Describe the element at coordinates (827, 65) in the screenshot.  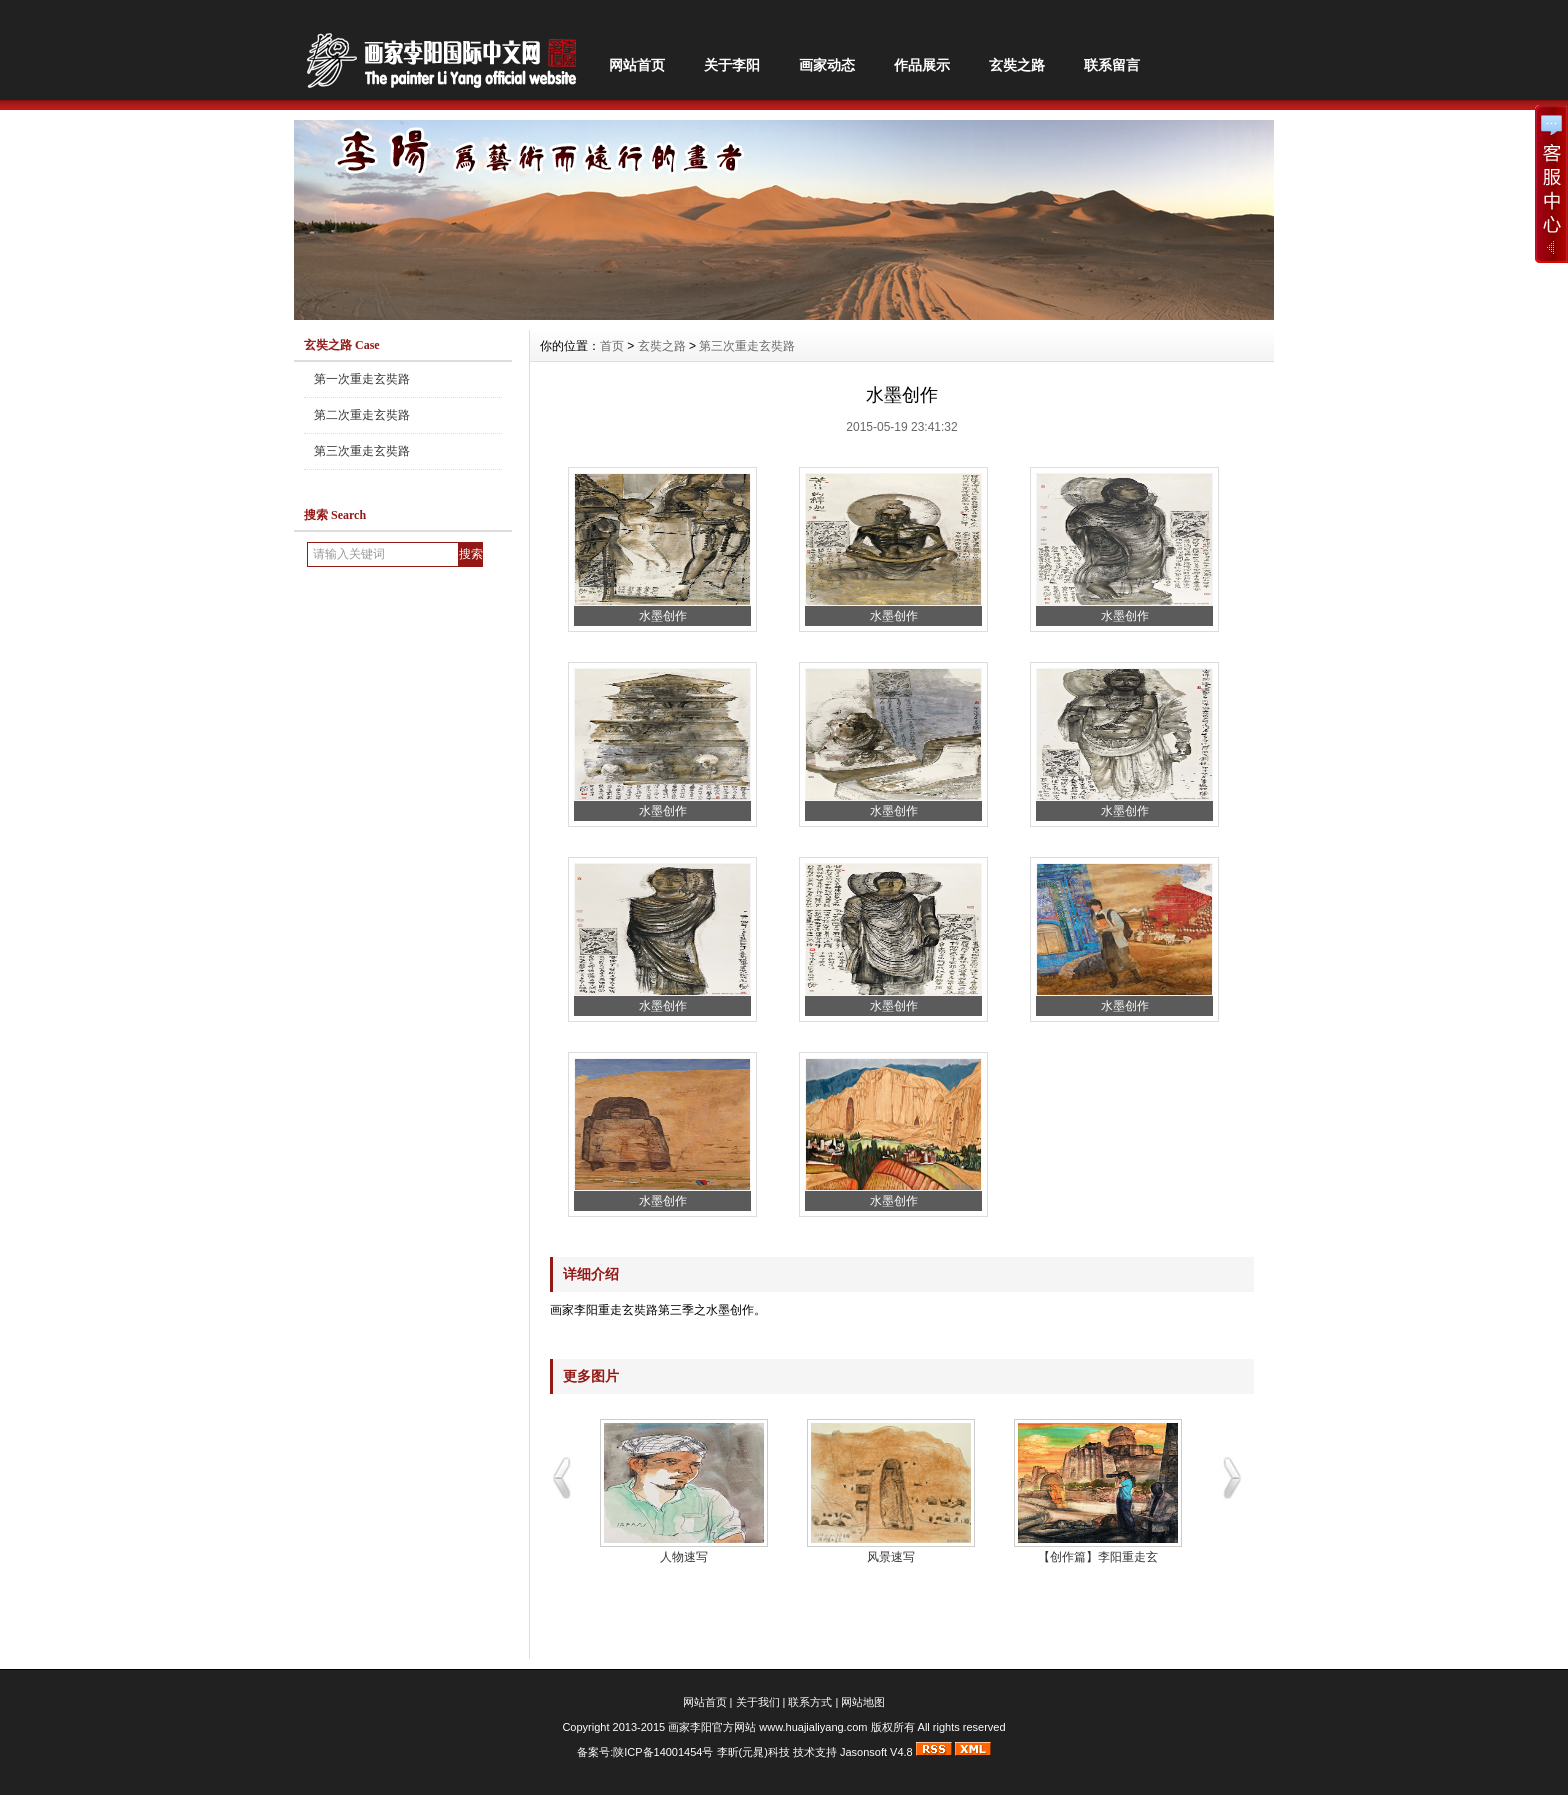
I see `画家动态` at that location.